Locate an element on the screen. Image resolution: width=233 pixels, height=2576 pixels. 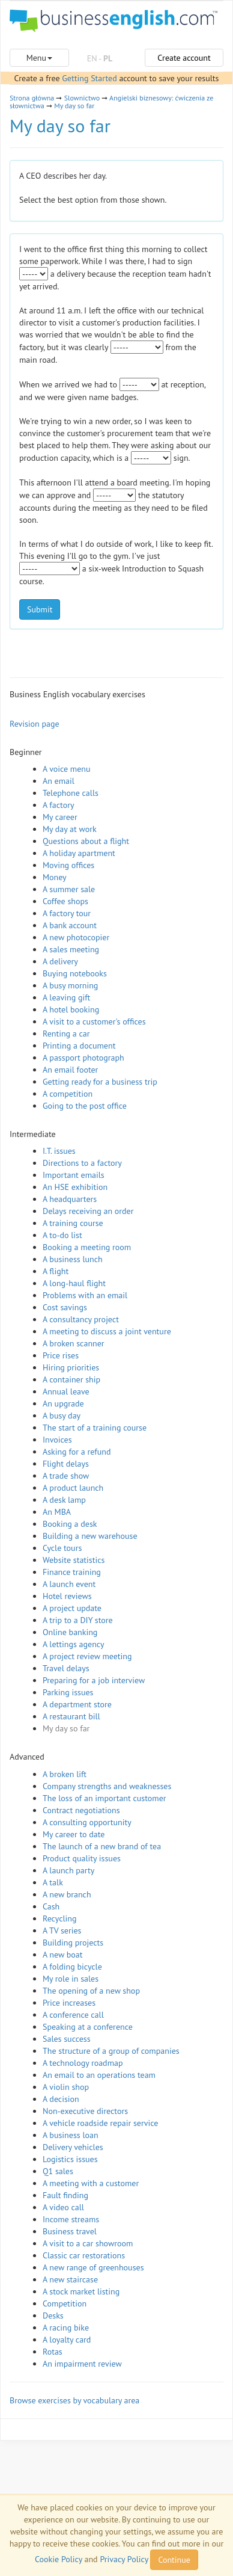
Product quality issues is located at coordinates (82, 1858).